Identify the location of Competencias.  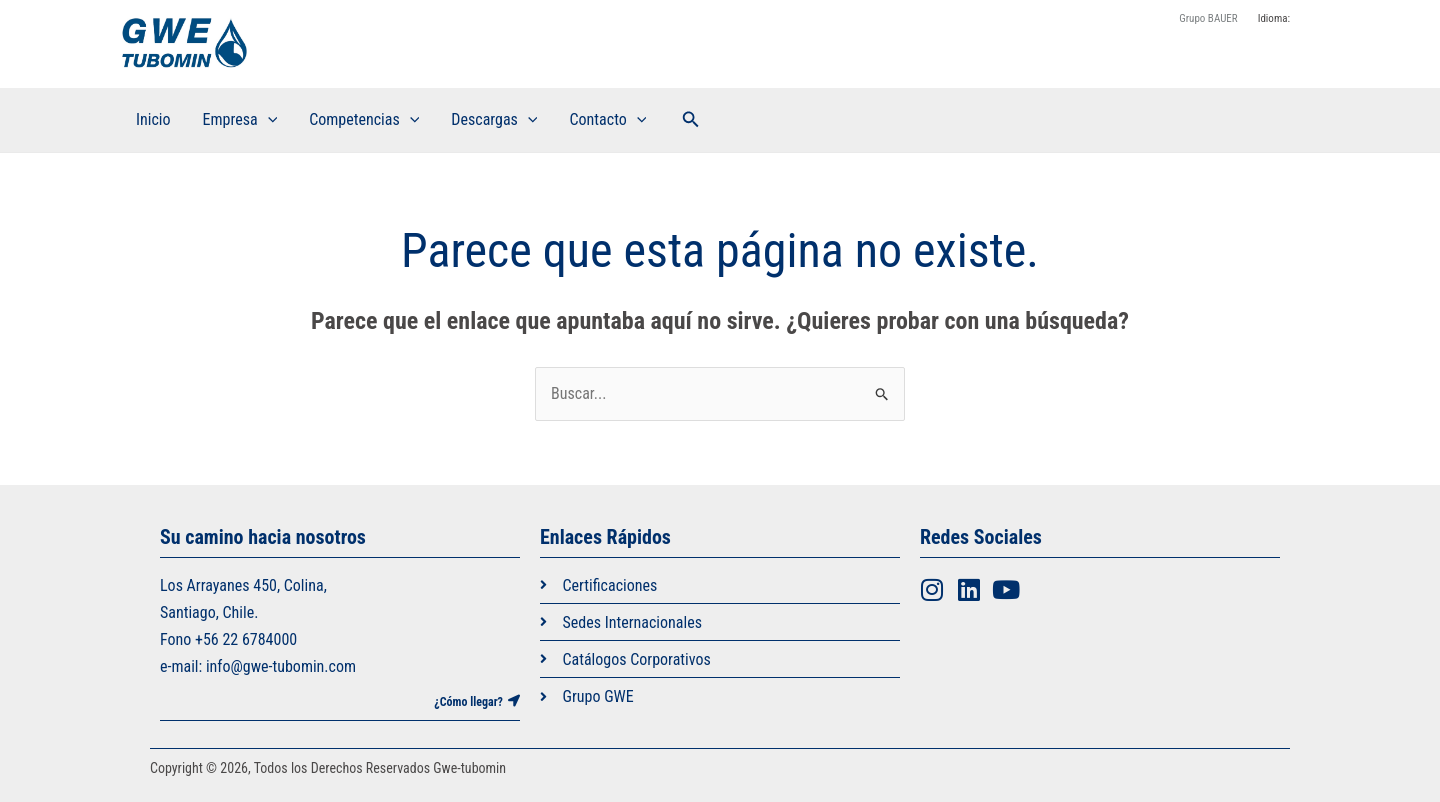
(364, 120).